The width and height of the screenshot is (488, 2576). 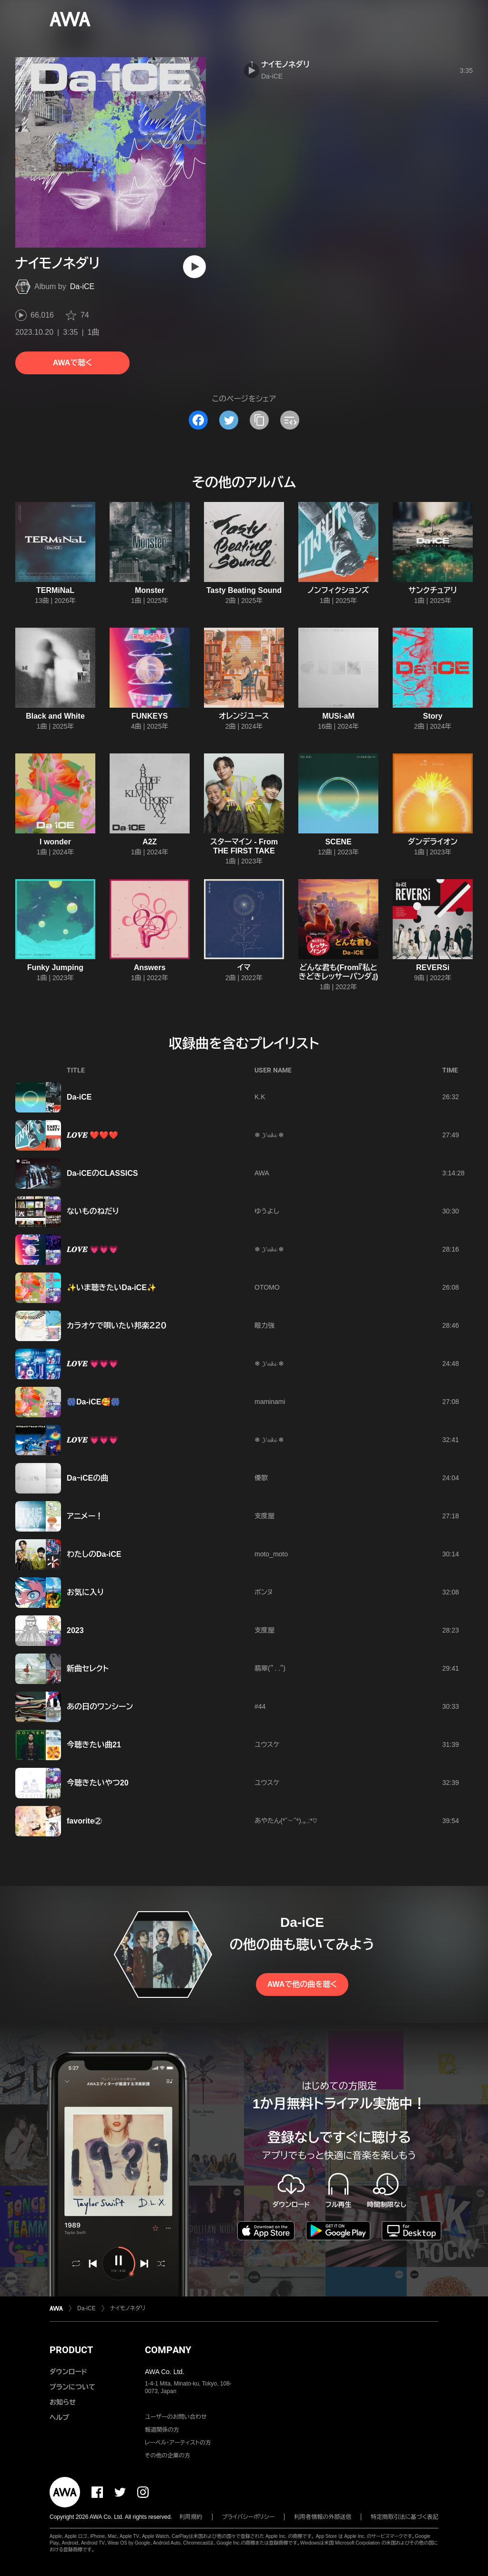 What do you see at coordinates (102, 1173) in the screenshot?
I see `Da-iCEのCLASSICS` at bounding box center [102, 1173].